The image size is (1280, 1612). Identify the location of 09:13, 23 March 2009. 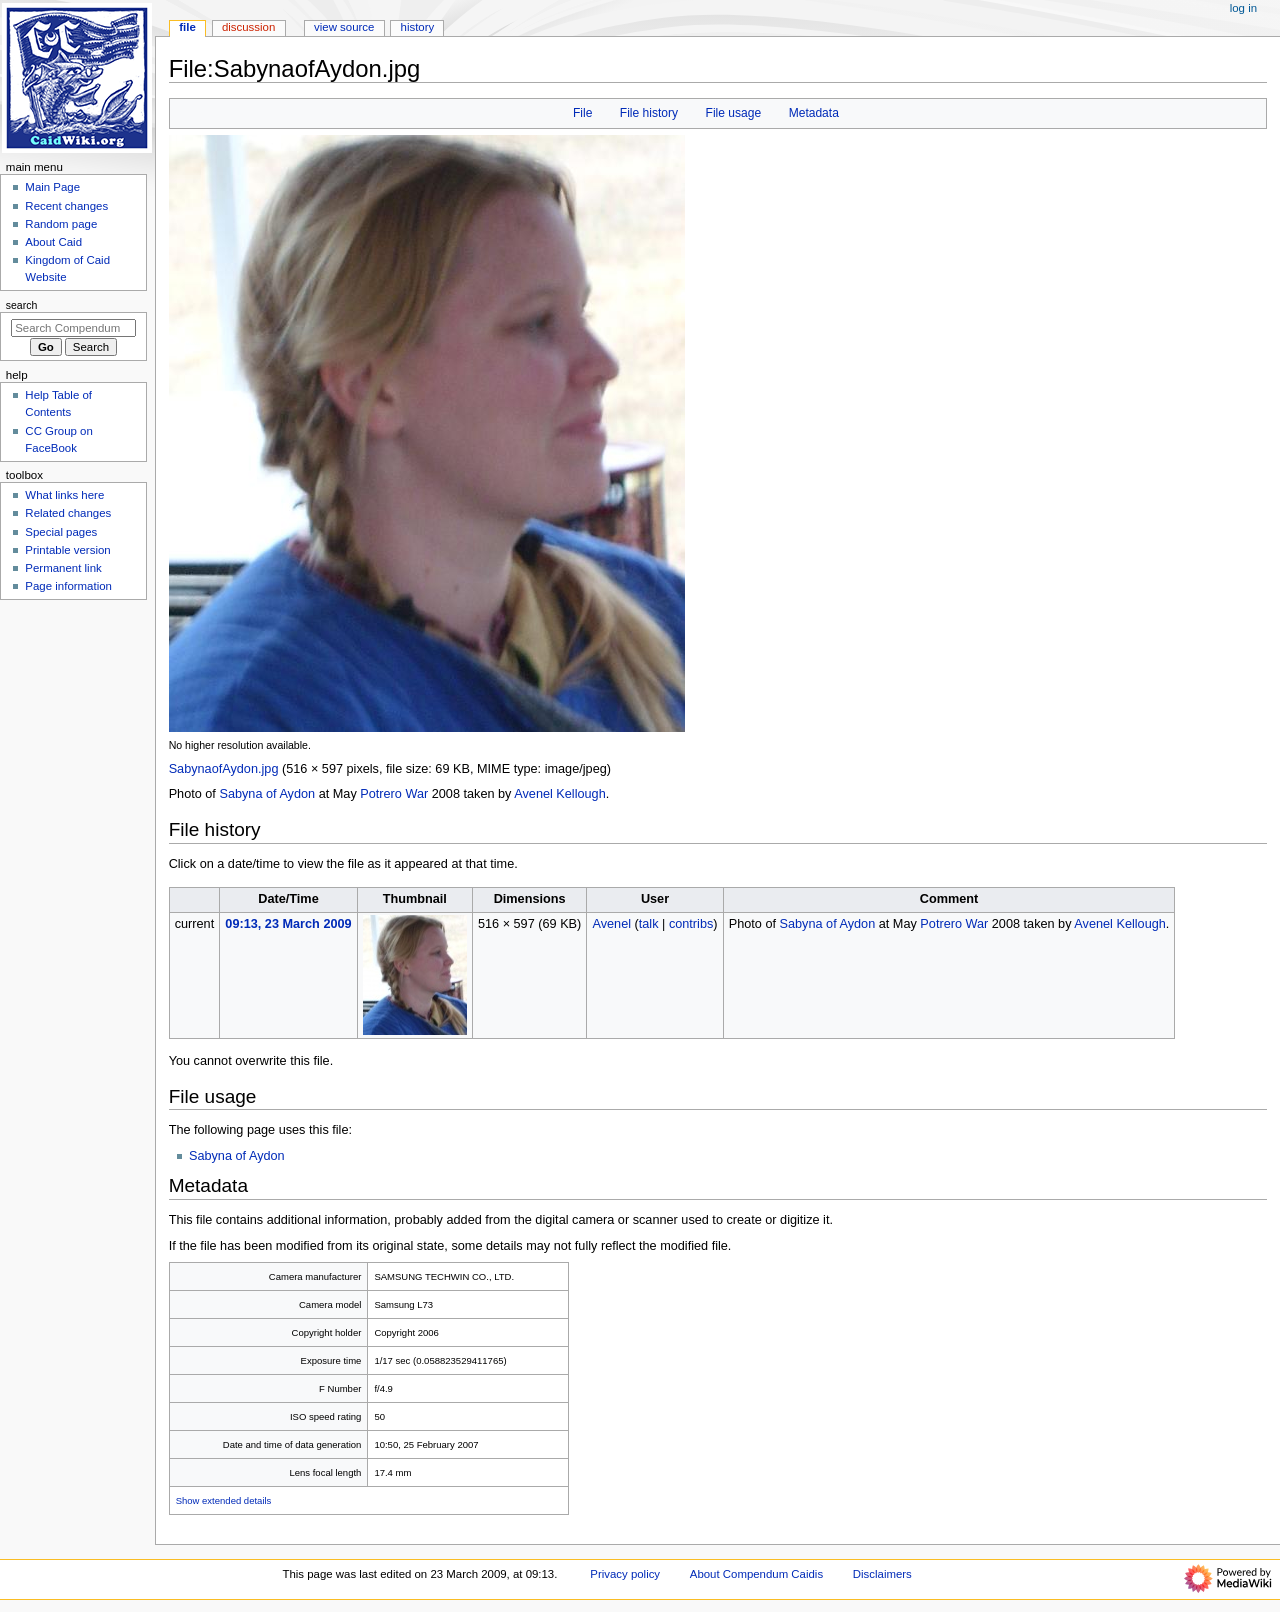
(288, 924).